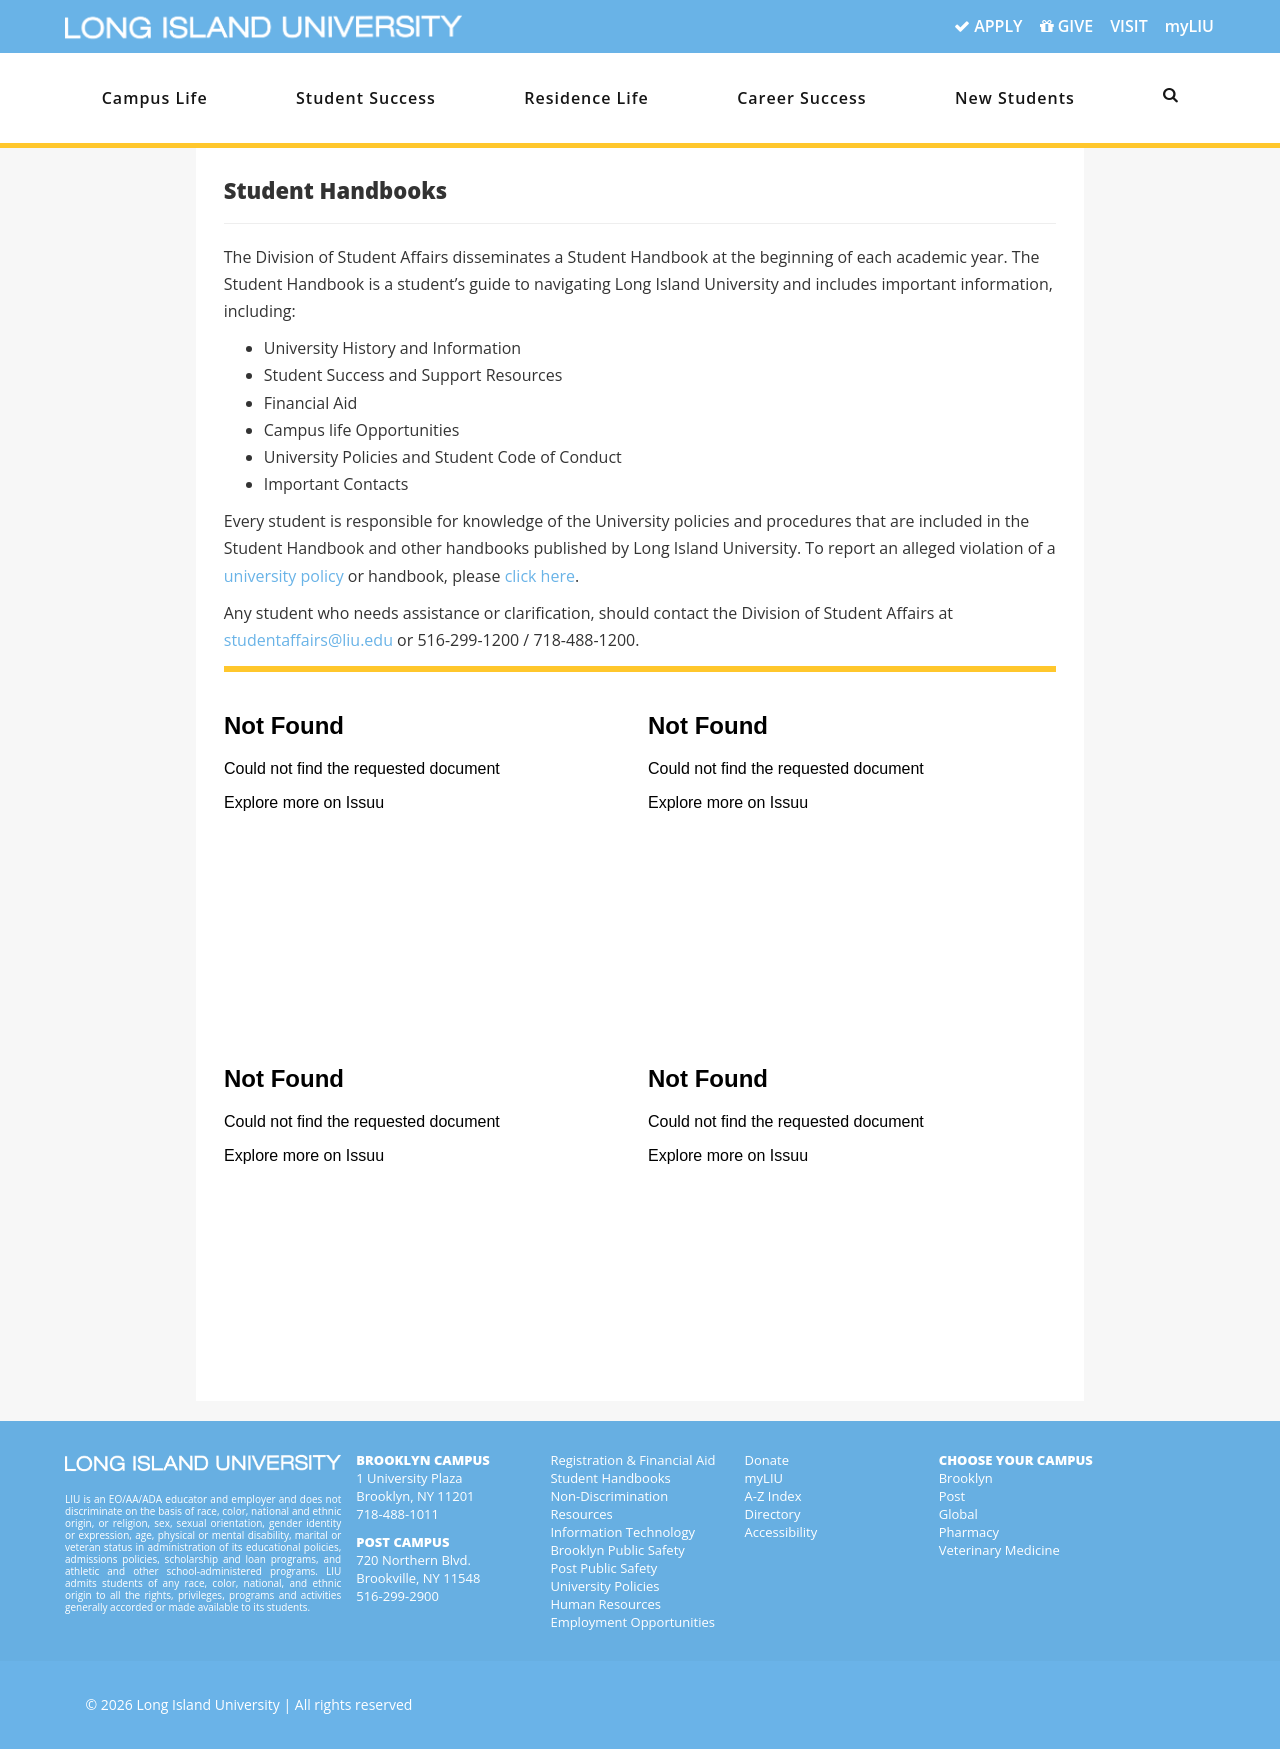 This screenshot has width=1280, height=1749. Describe the element at coordinates (988, 27) in the screenshot. I see `APPLY` at that location.